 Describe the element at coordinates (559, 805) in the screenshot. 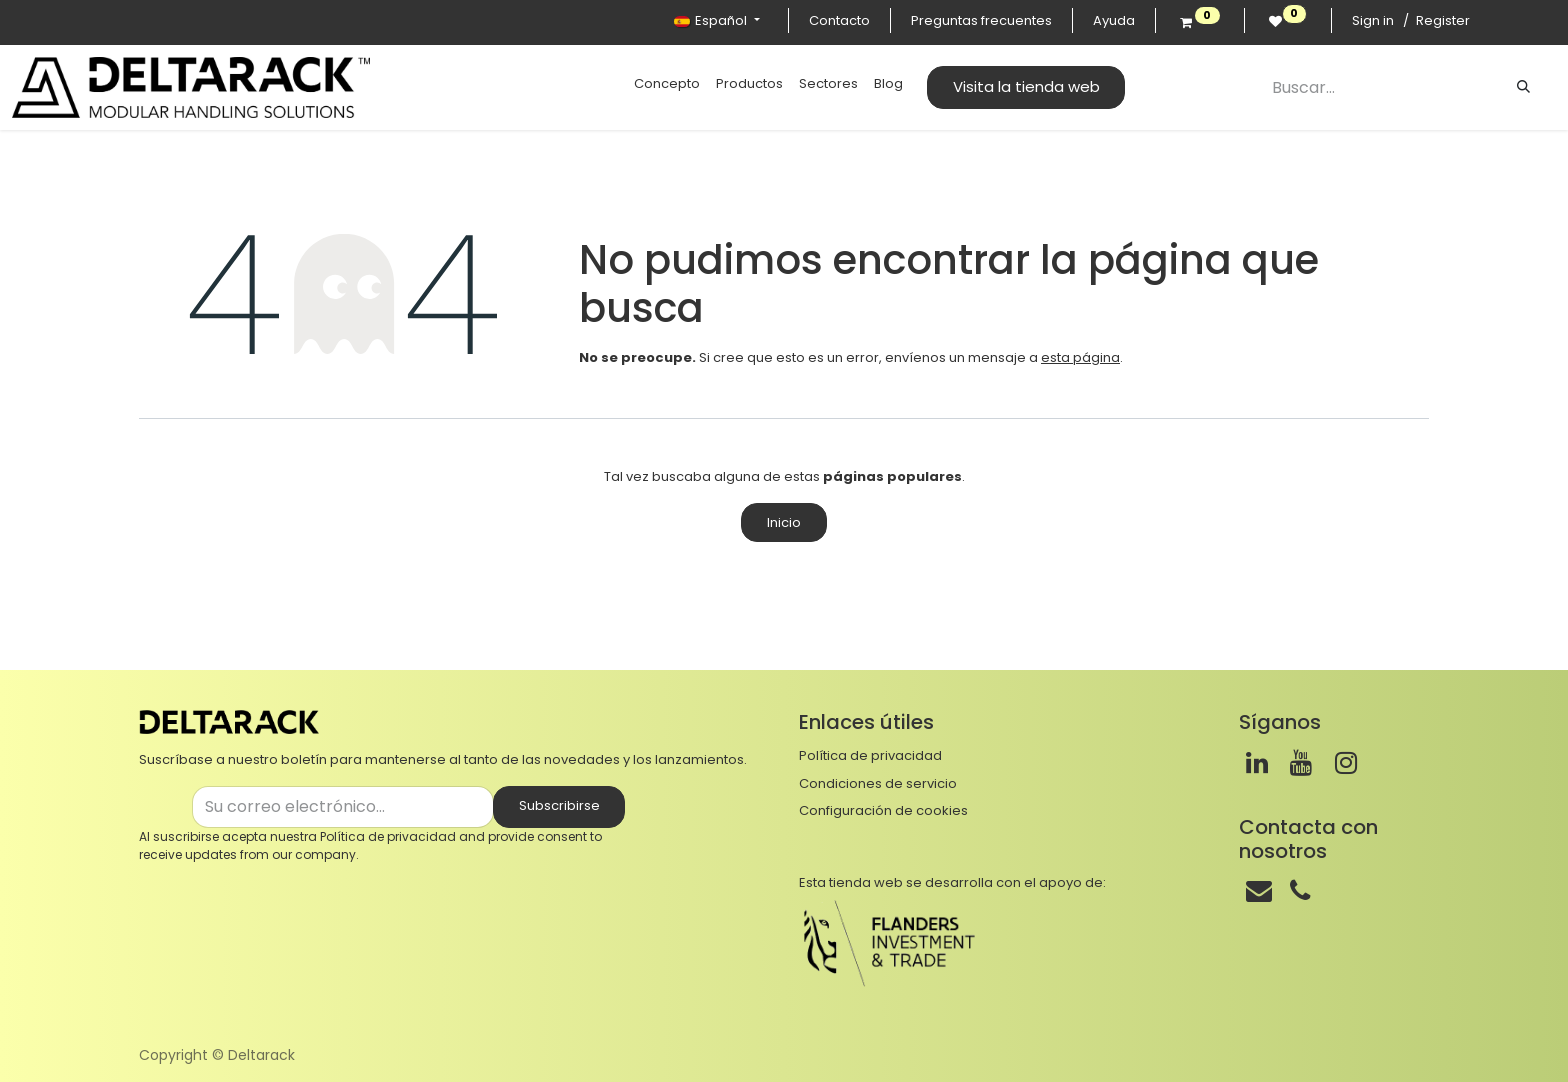

I see `Subscribirse [button]` at that location.